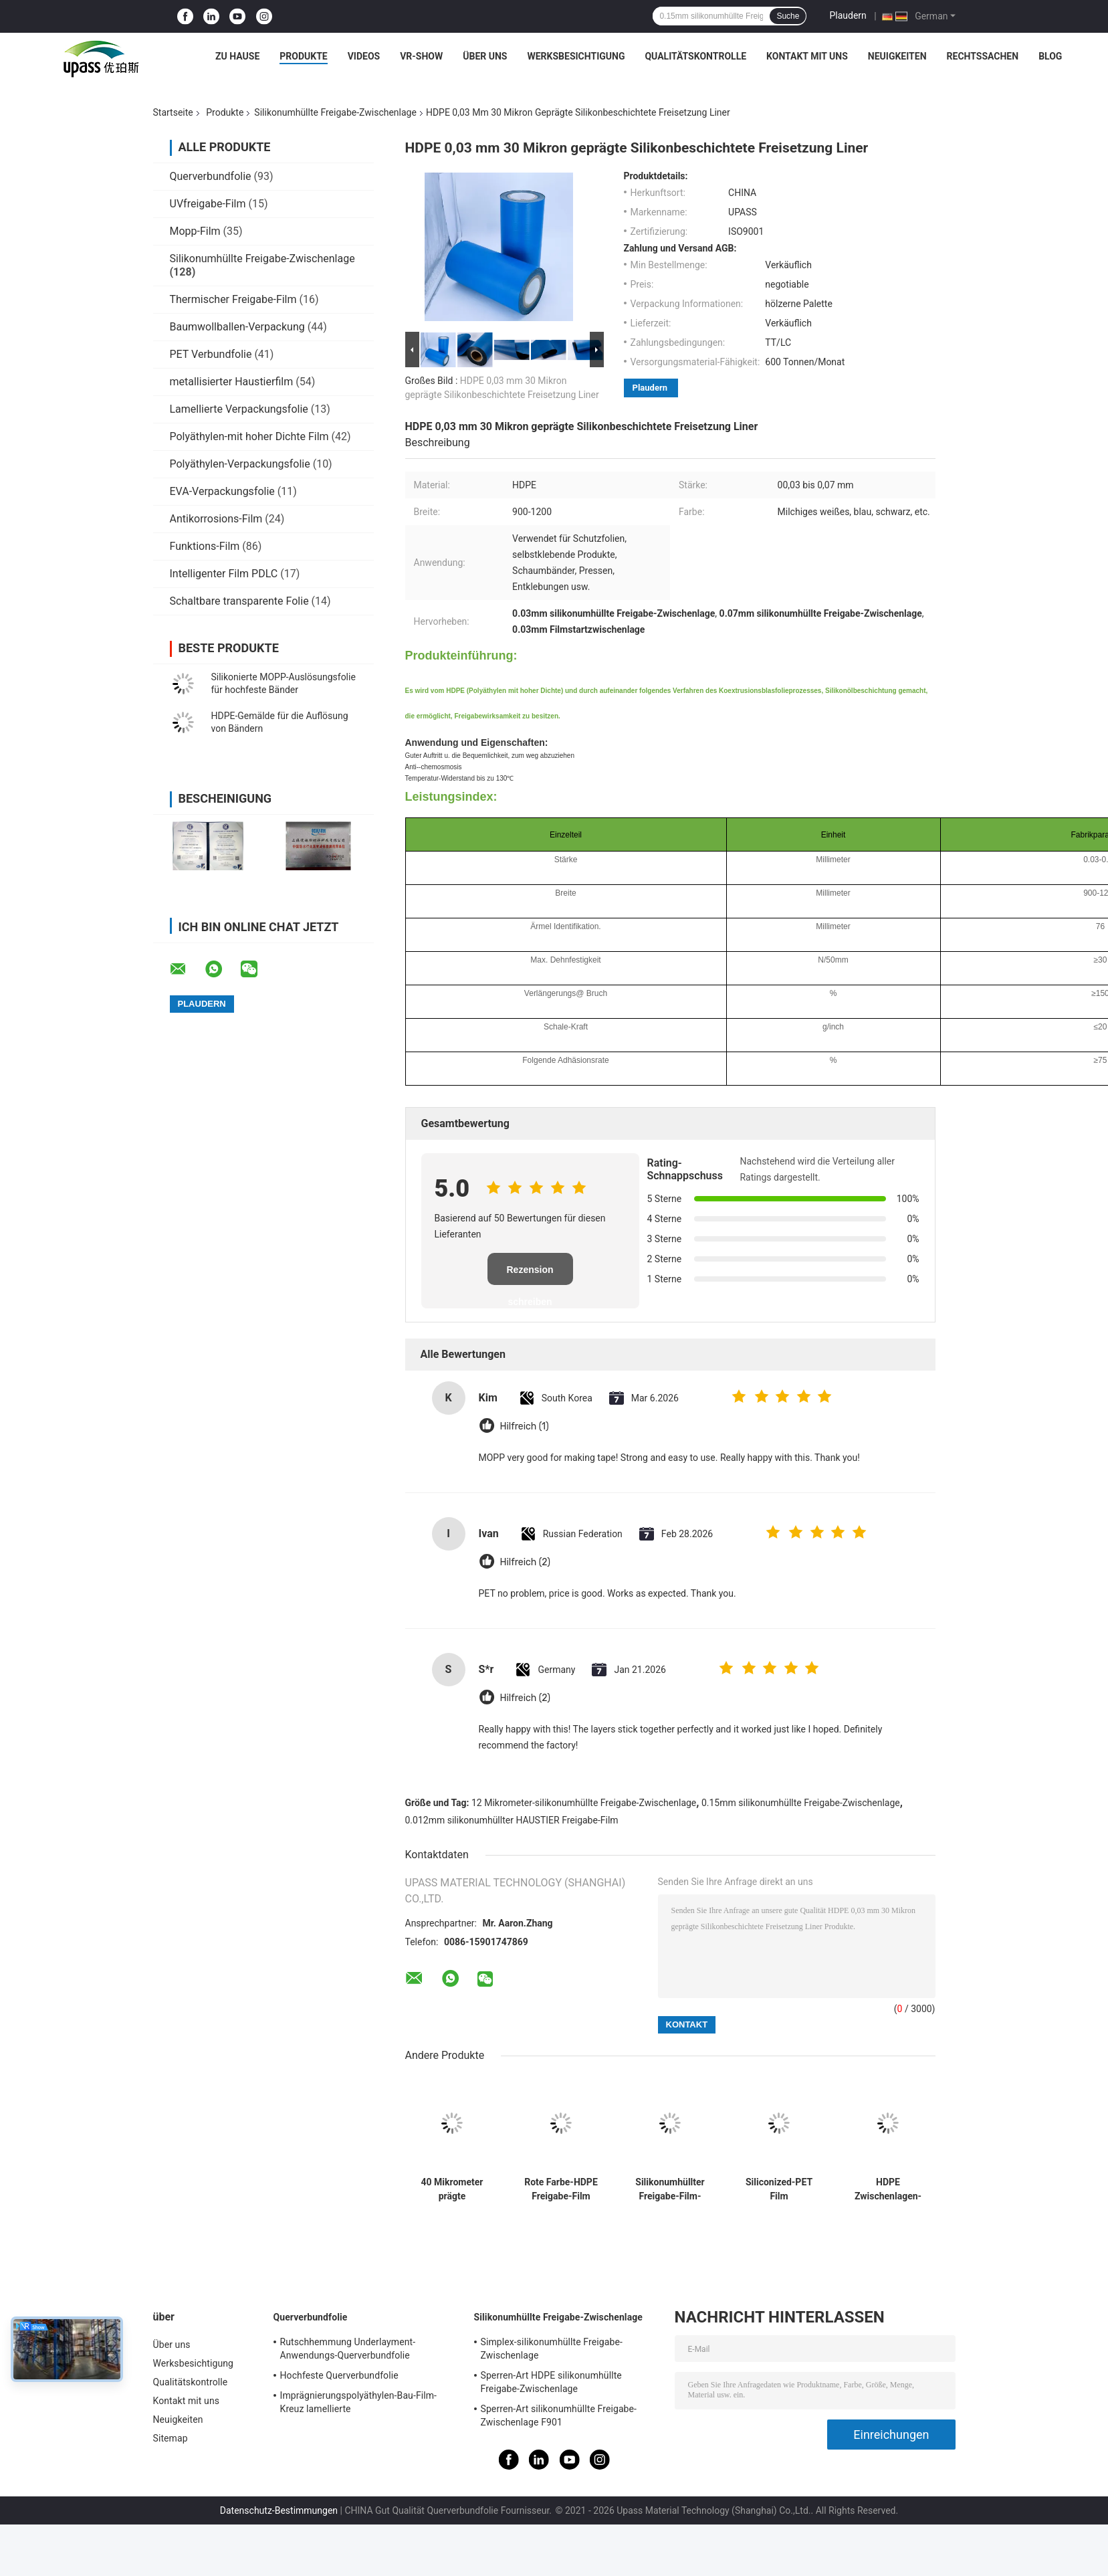 The image size is (1108, 2576). Describe the element at coordinates (524, 1426) in the screenshot. I see `Hilfreich (1)` at that location.